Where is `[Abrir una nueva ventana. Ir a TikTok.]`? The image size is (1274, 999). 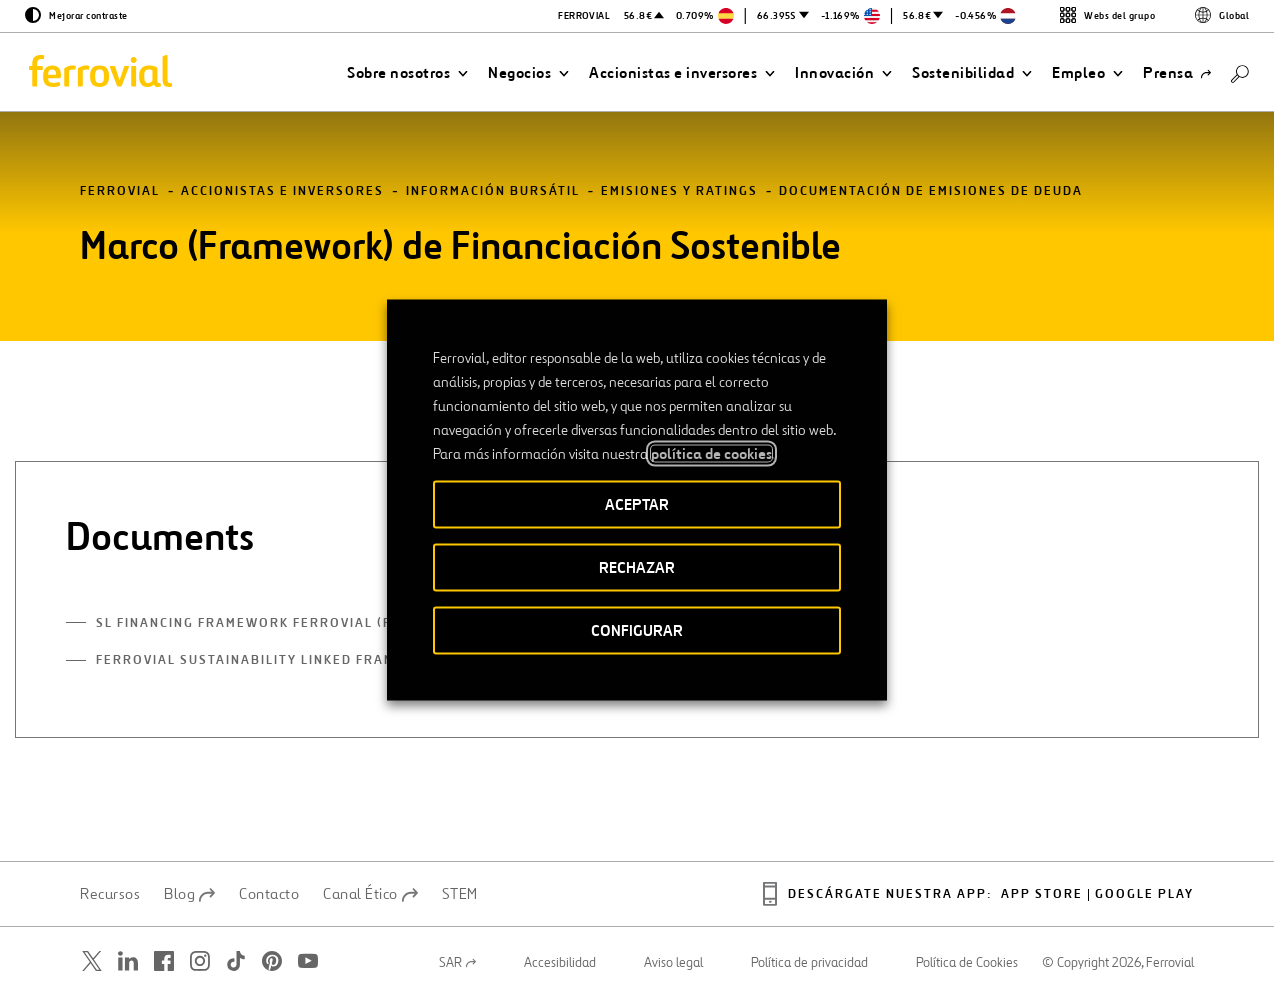 [Abrir una nueva ventana. Ir a TikTok.] is located at coordinates (236, 960).